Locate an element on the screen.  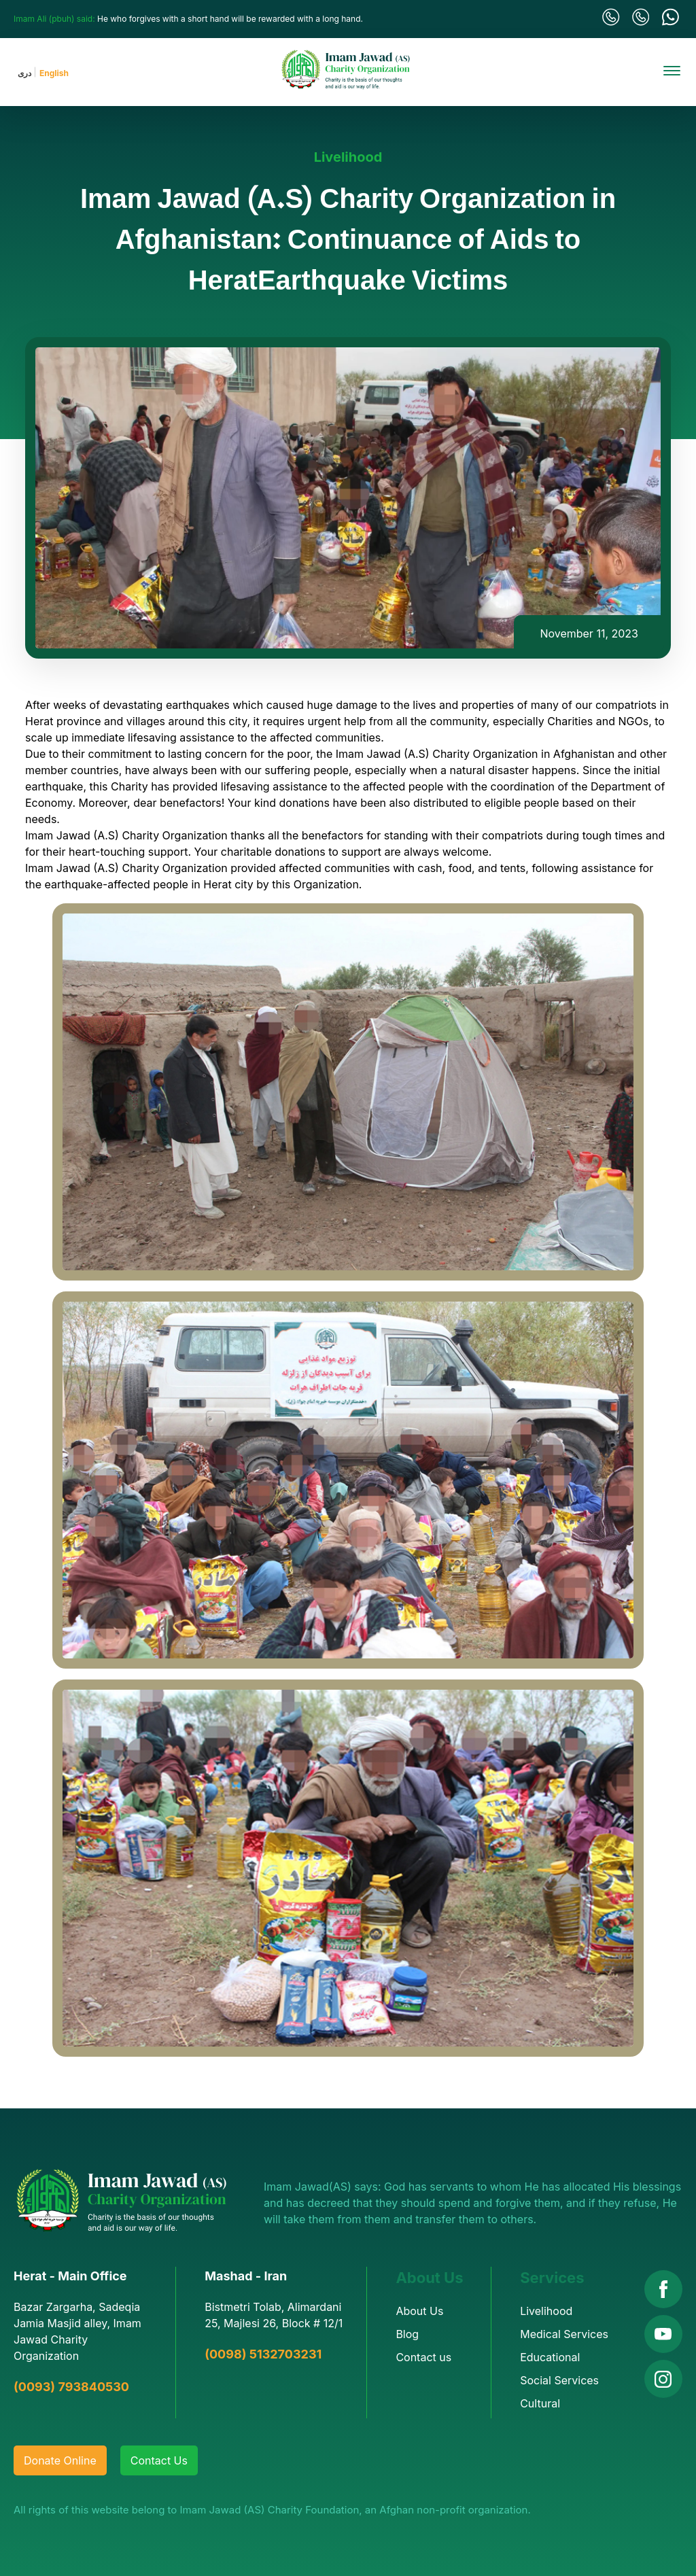
About Us is located at coordinates (419, 2311).